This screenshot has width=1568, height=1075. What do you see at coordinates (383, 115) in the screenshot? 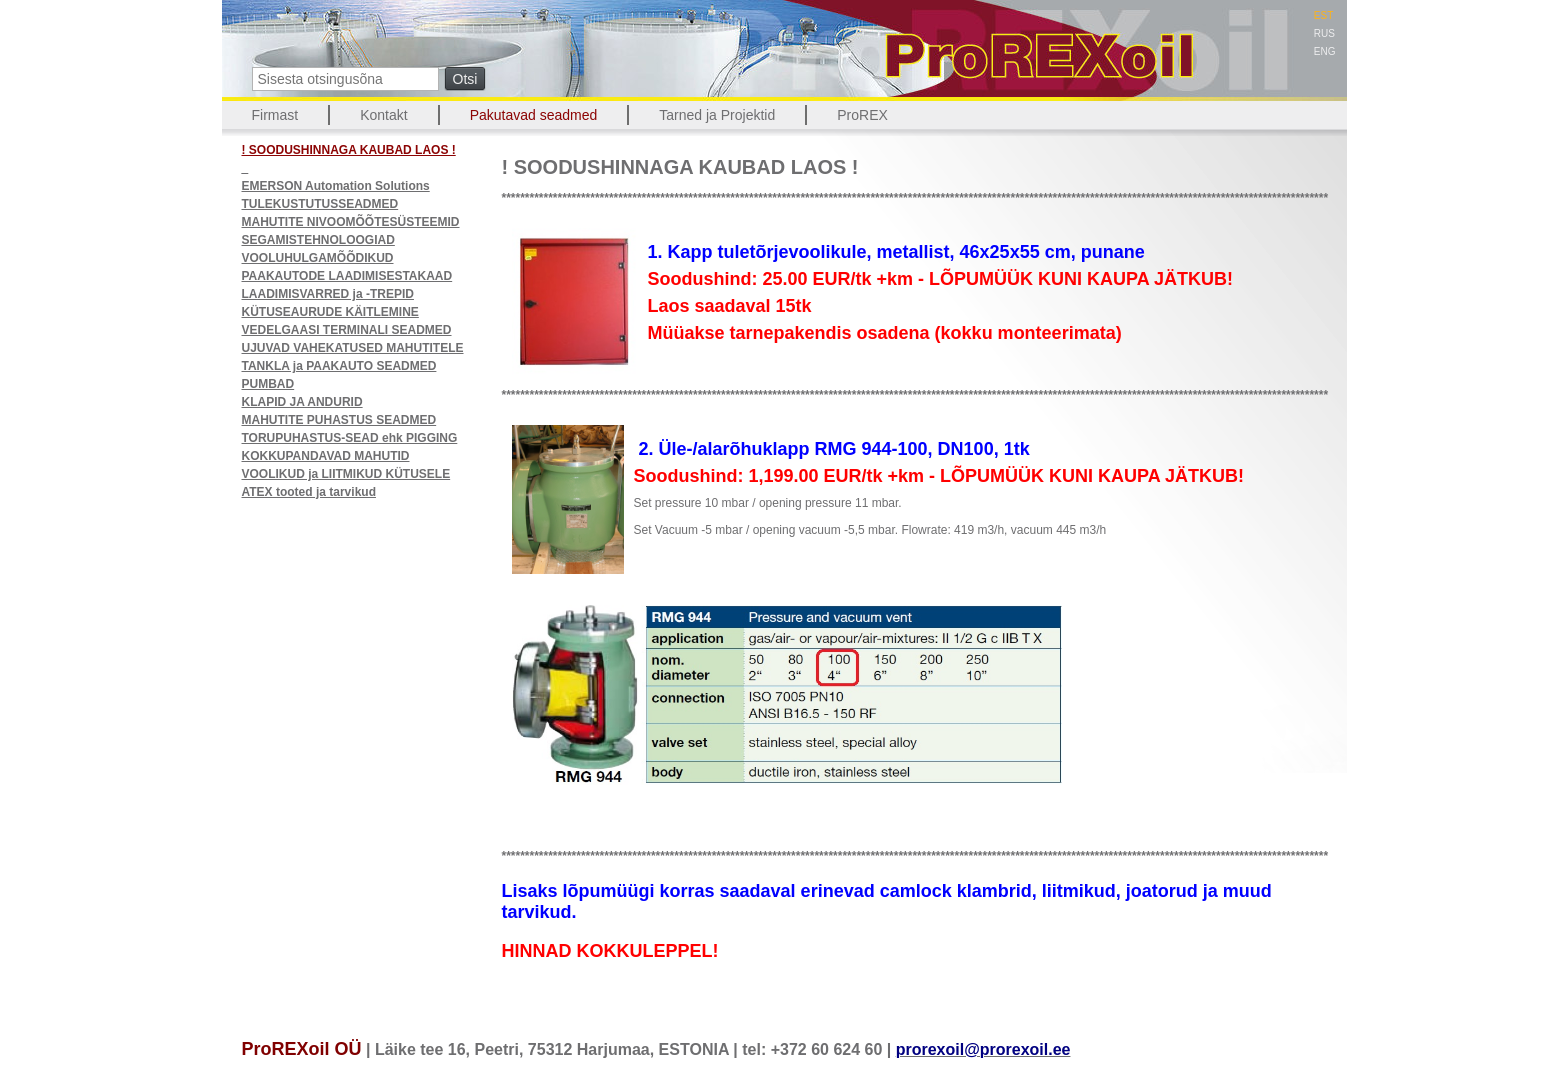
I see `Kontakt` at bounding box center [383, 115].